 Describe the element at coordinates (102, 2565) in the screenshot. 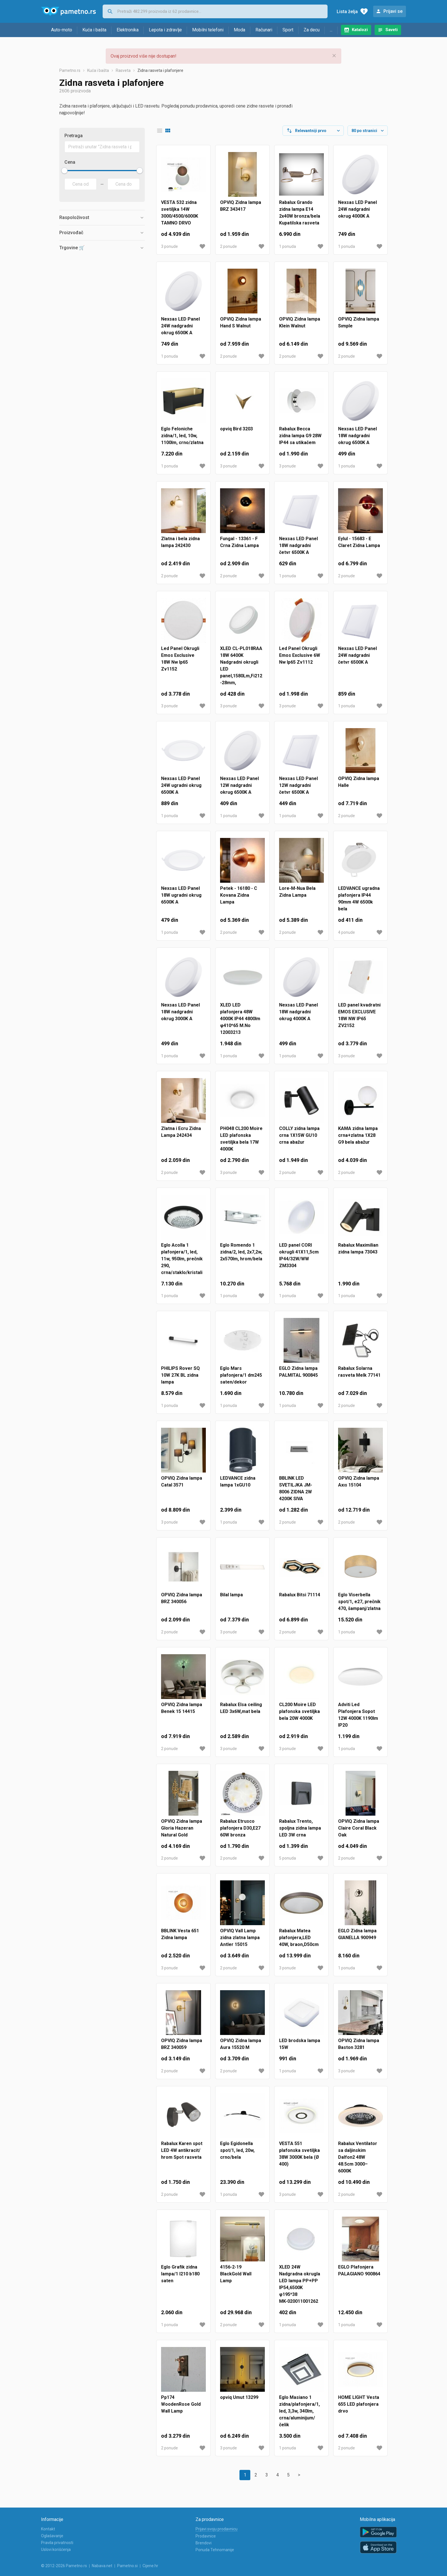

I see `Nabava.net` at that location.